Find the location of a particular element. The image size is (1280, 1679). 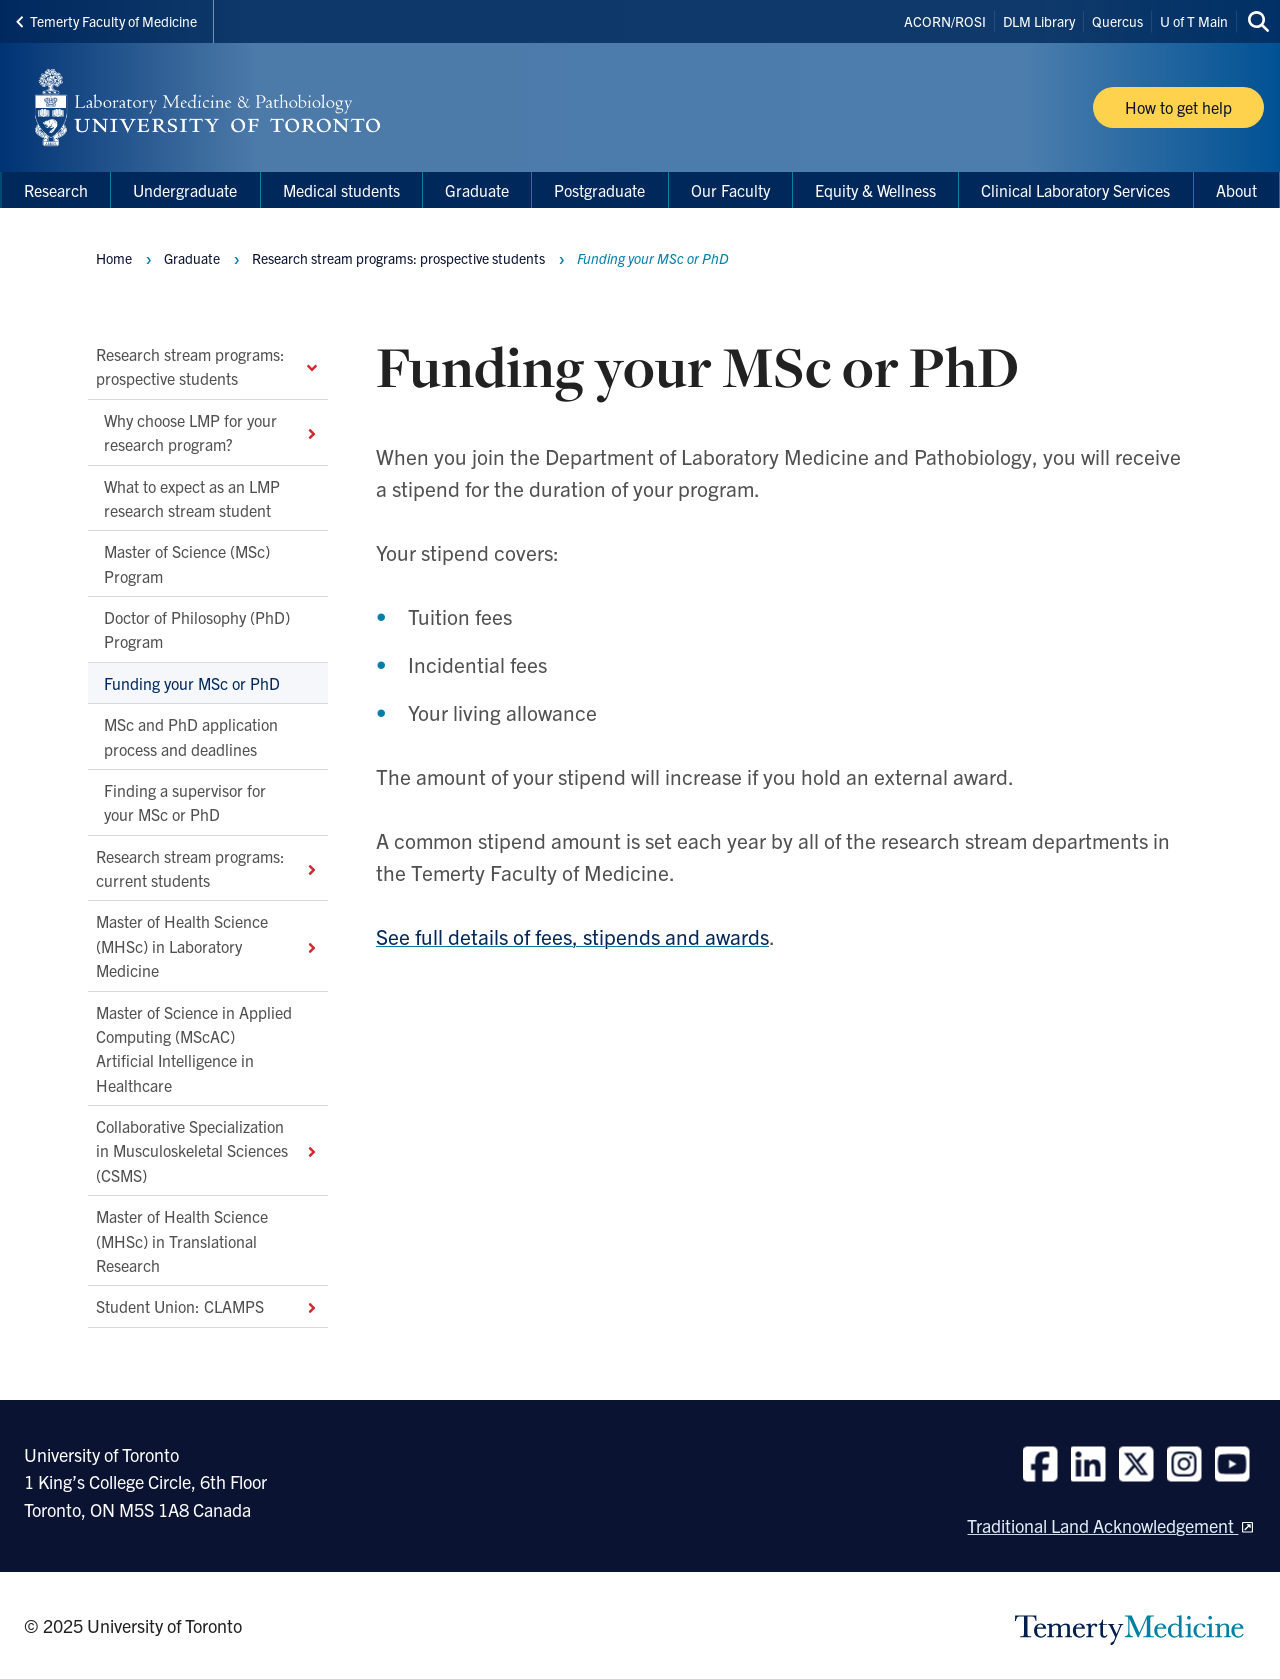

See full details of fees, stipends and awards is located at coordinates (572, 936).